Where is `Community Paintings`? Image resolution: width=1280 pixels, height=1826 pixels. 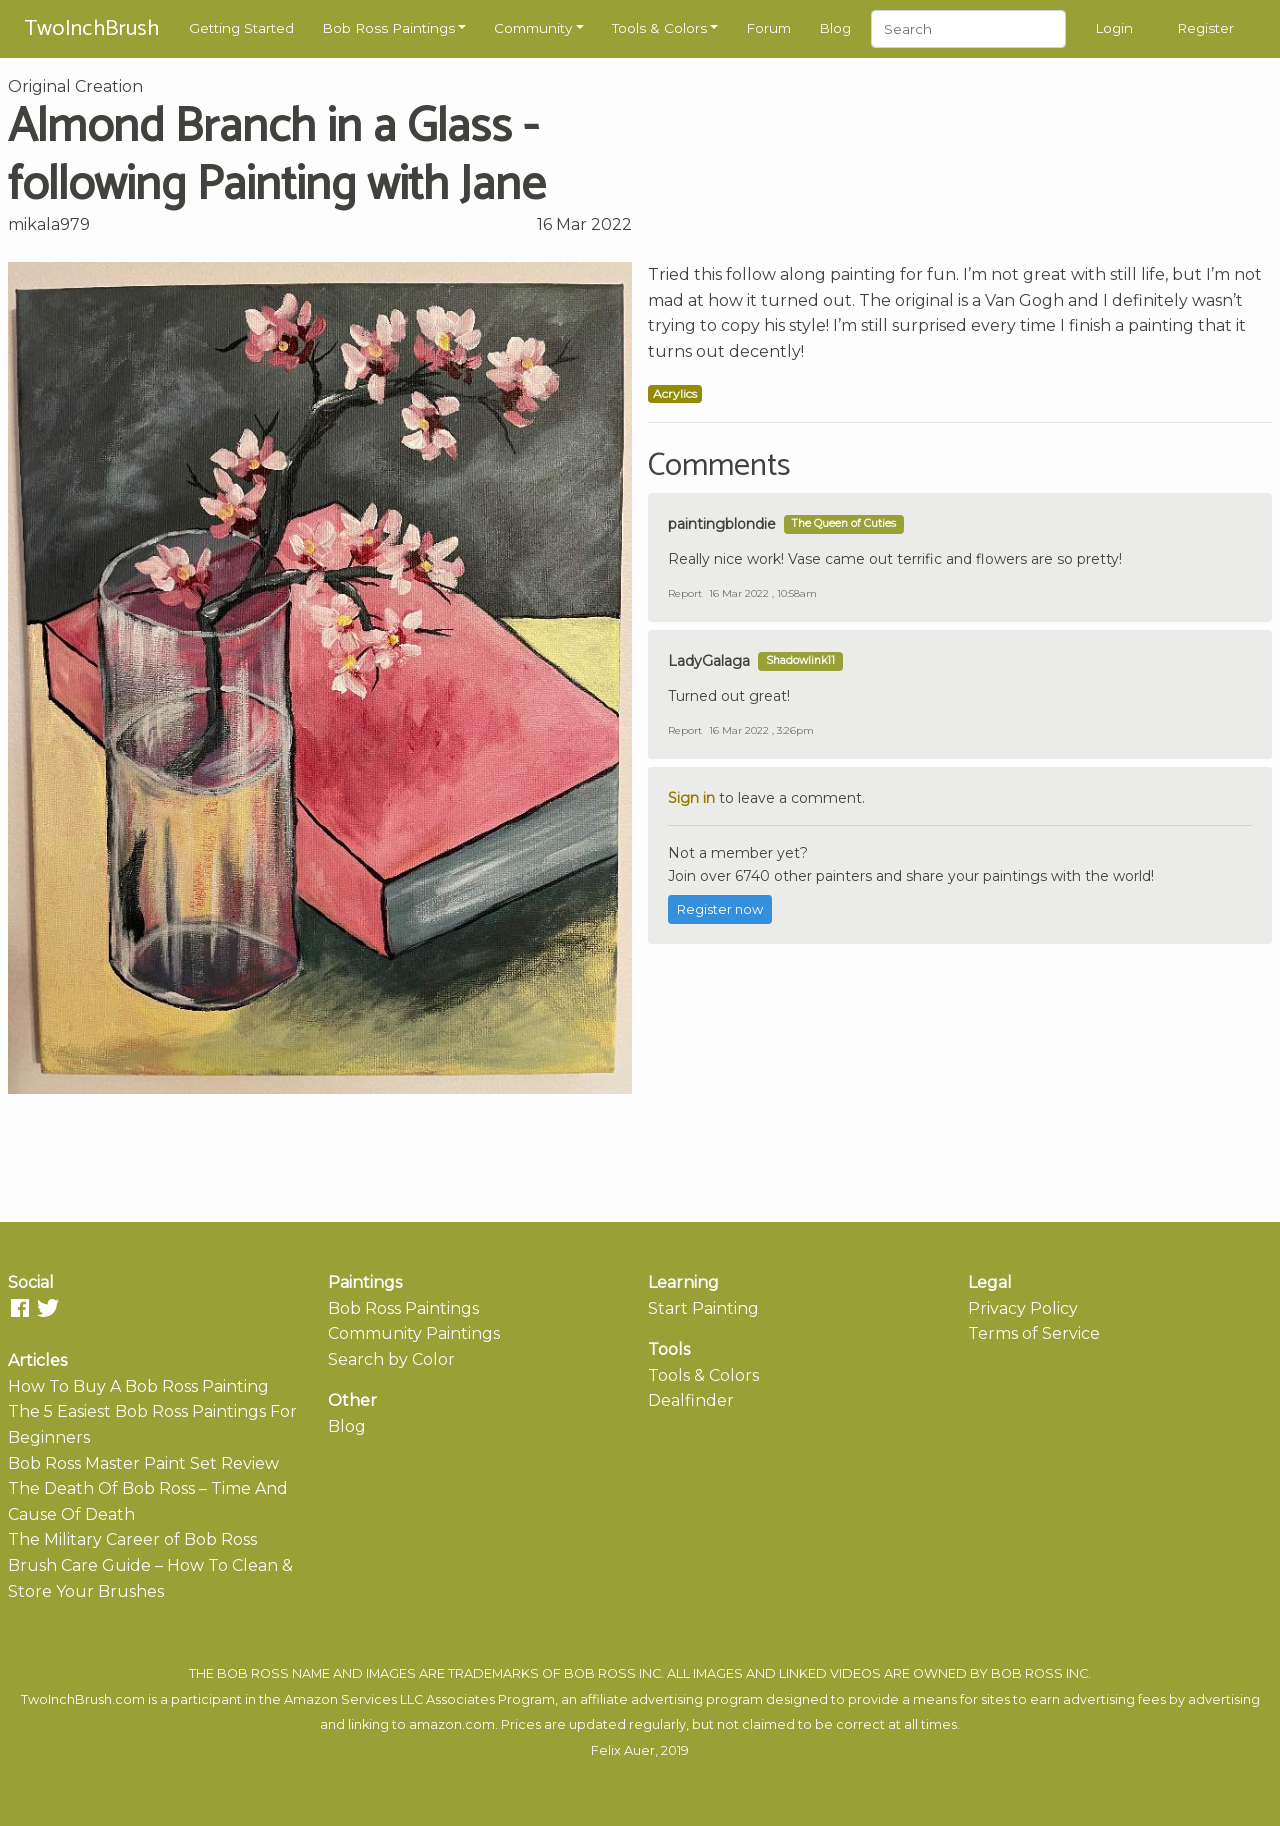 Community Paintings is located at coordinates (414, 1333).